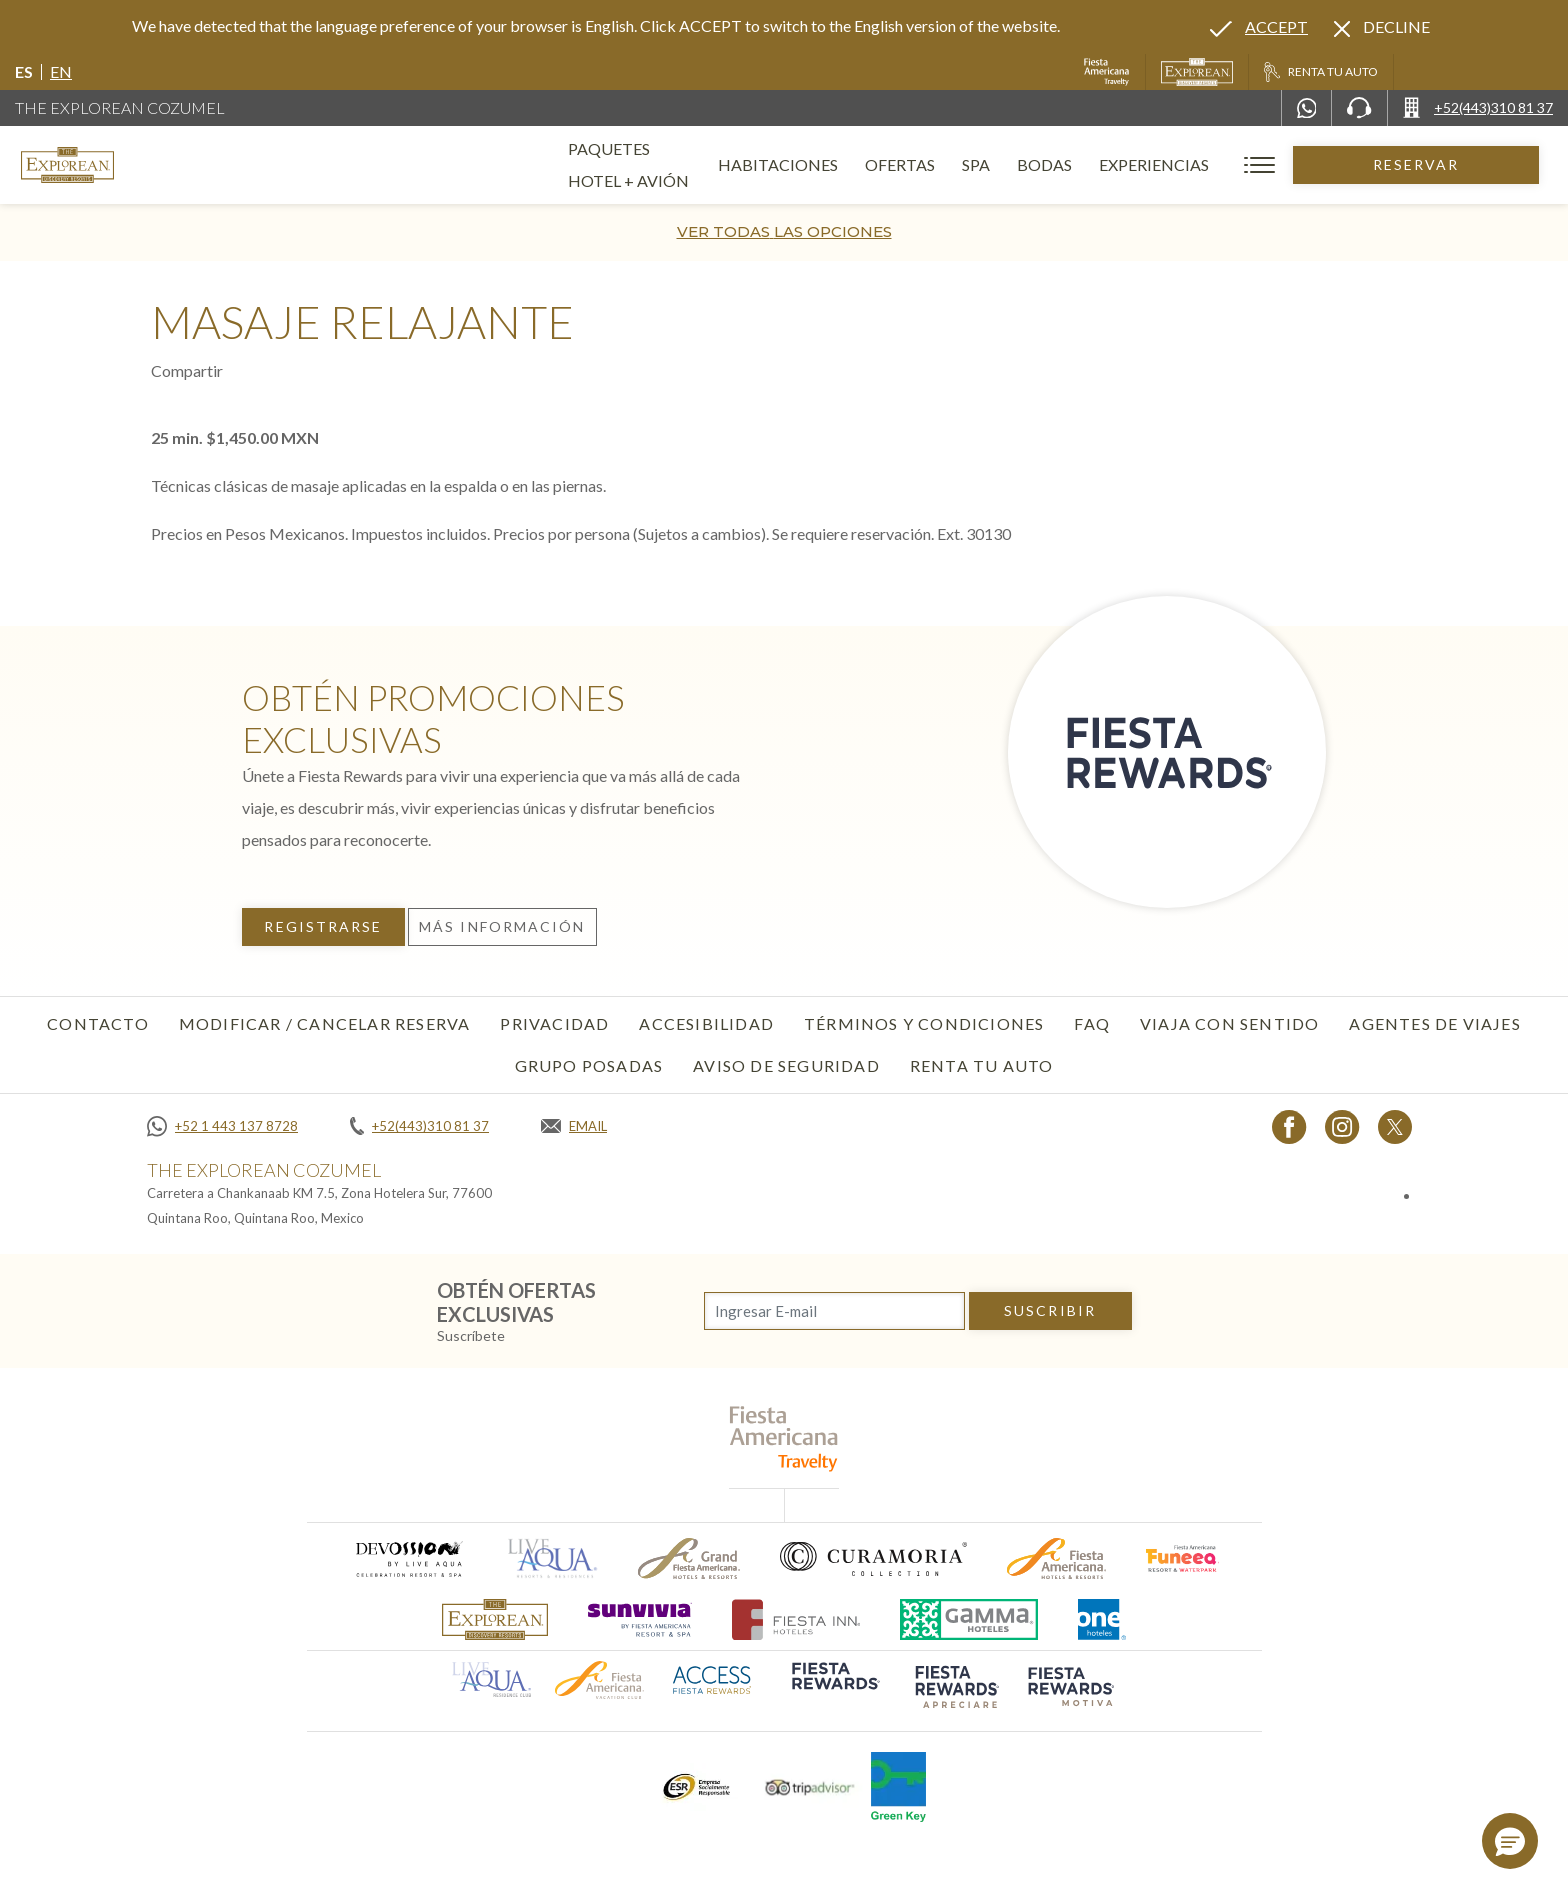 Image resolution: width=1568 pixels, height=1894 pixels. Describe the element at coordinates (1434, 1023) in the screenshot. I see `Agentes de viajes` at that location.